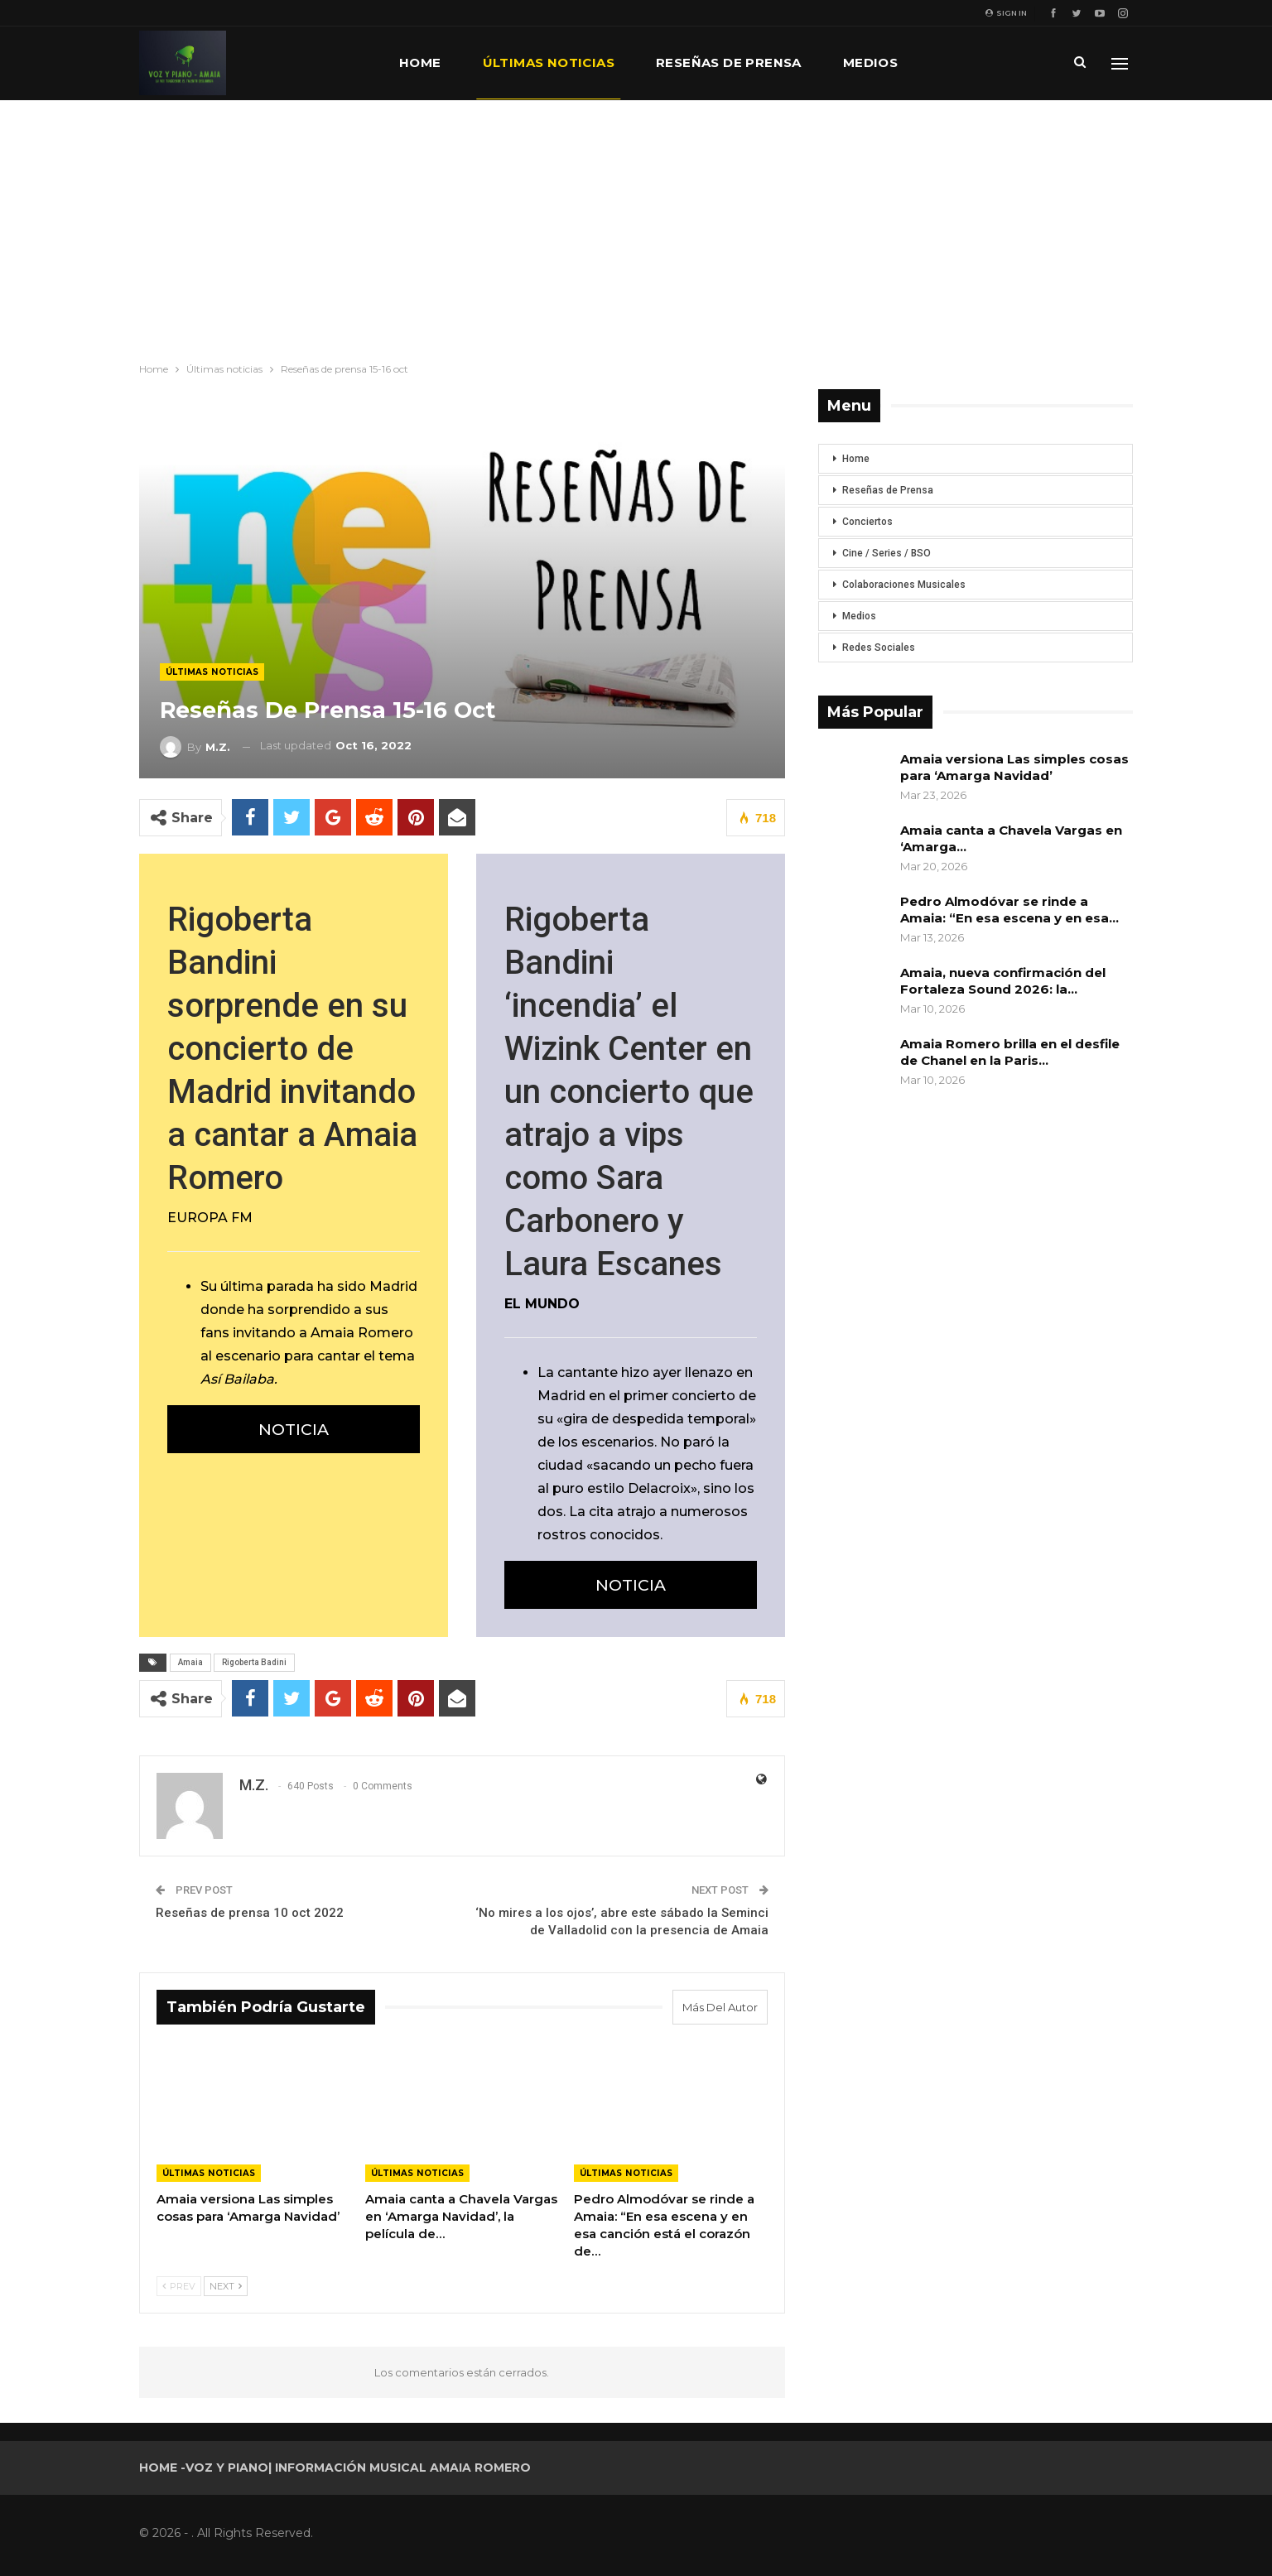 The height and width of the screenshot is (2576, 1272). What do you see at coordinates (420, 62) in the screenshot?
I see `Home` at bounding box center [420, 62].